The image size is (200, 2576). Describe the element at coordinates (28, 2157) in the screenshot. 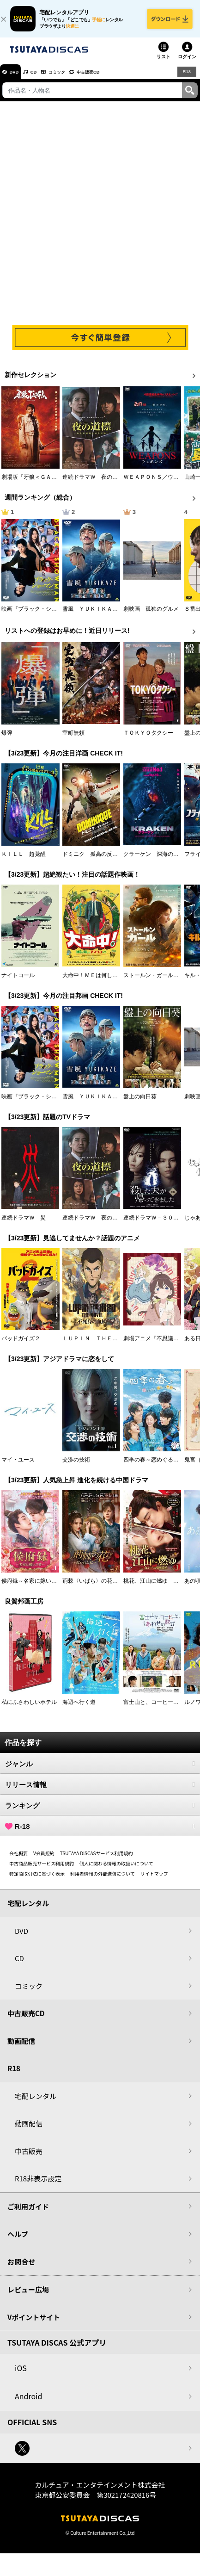

I see `中古販売` at that location.